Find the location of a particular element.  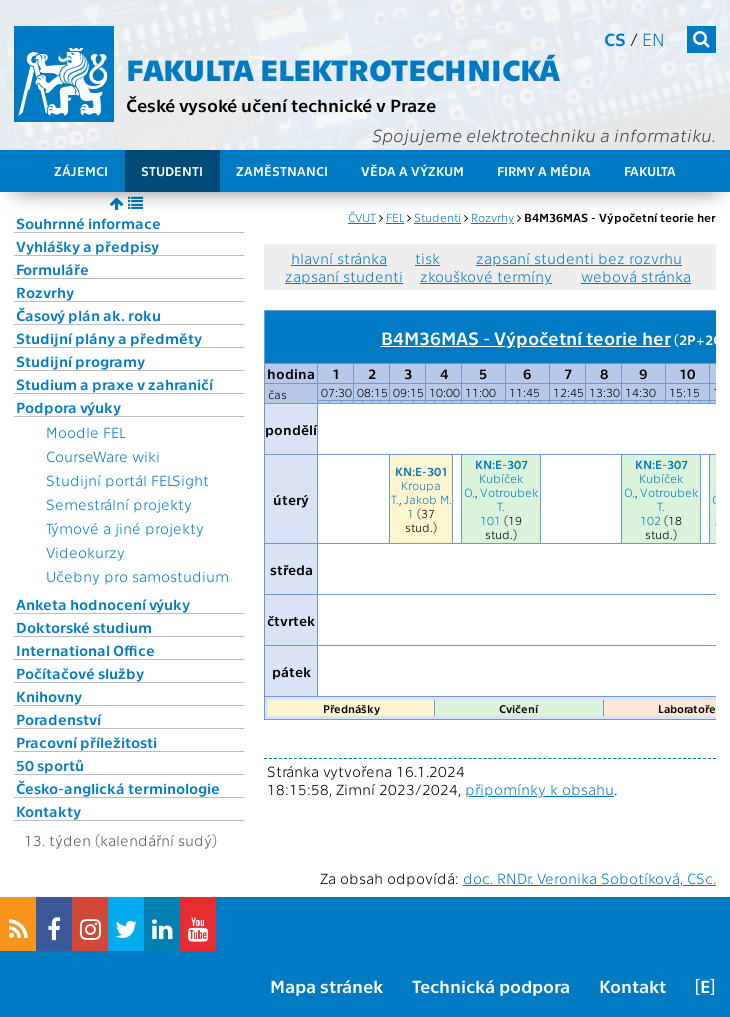

Doktorské studium is located at coordinates (84, 627).